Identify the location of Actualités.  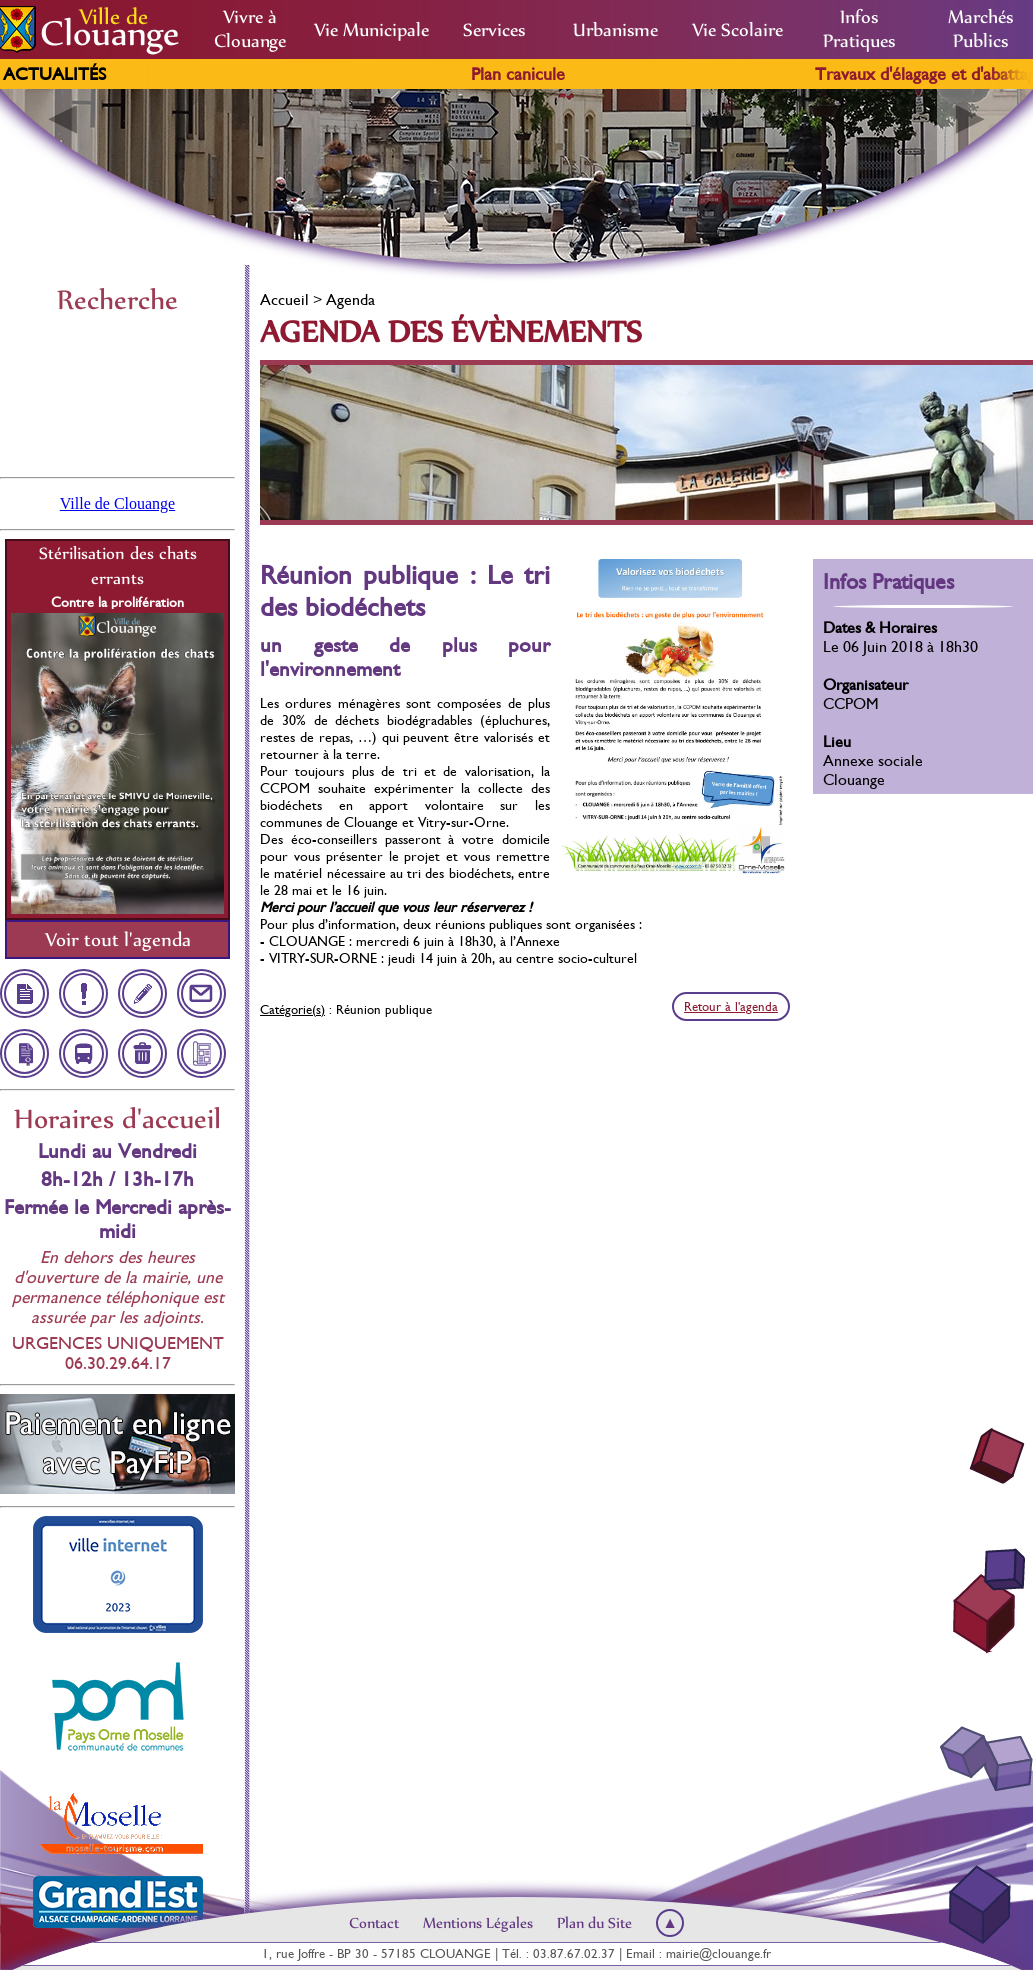
(54, 74).